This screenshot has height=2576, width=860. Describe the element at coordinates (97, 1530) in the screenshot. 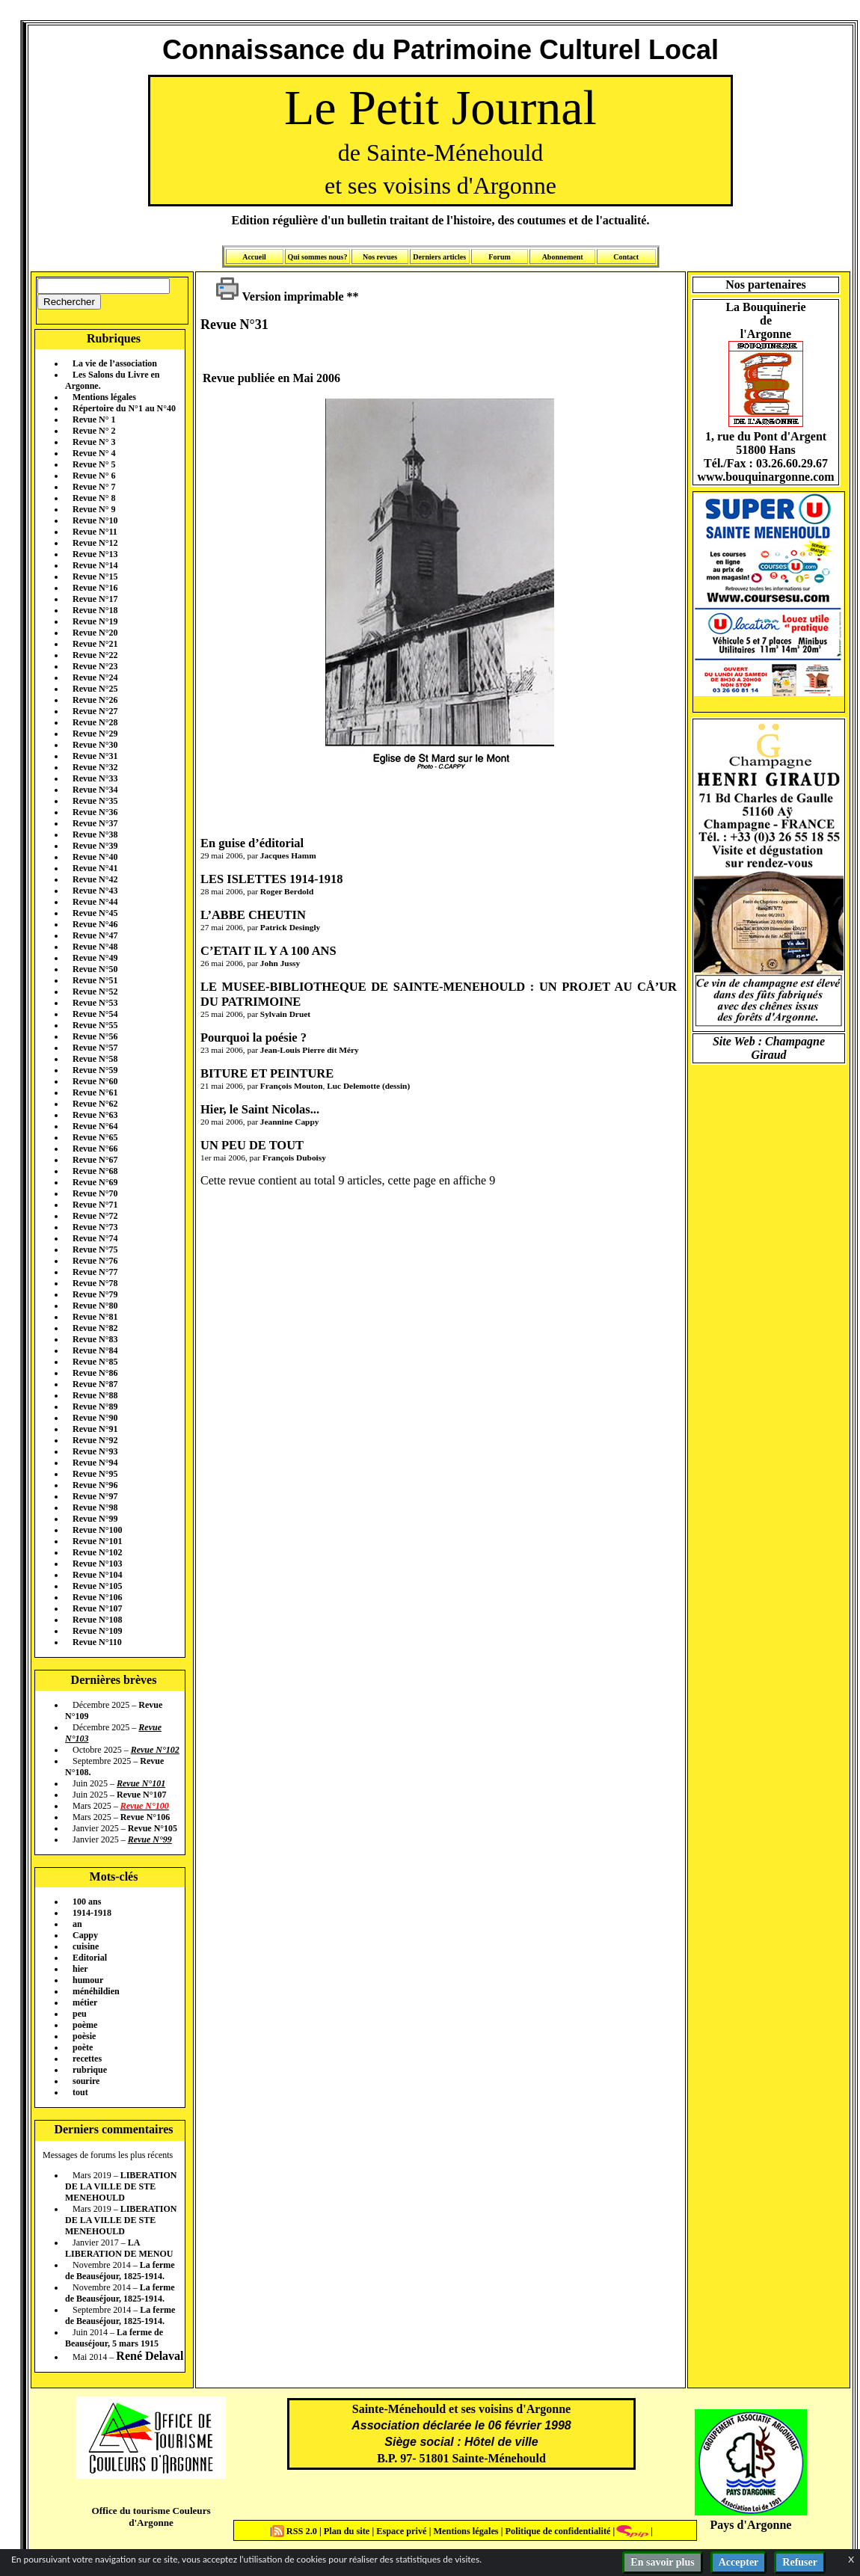

I see `Revue N°100` at that location.